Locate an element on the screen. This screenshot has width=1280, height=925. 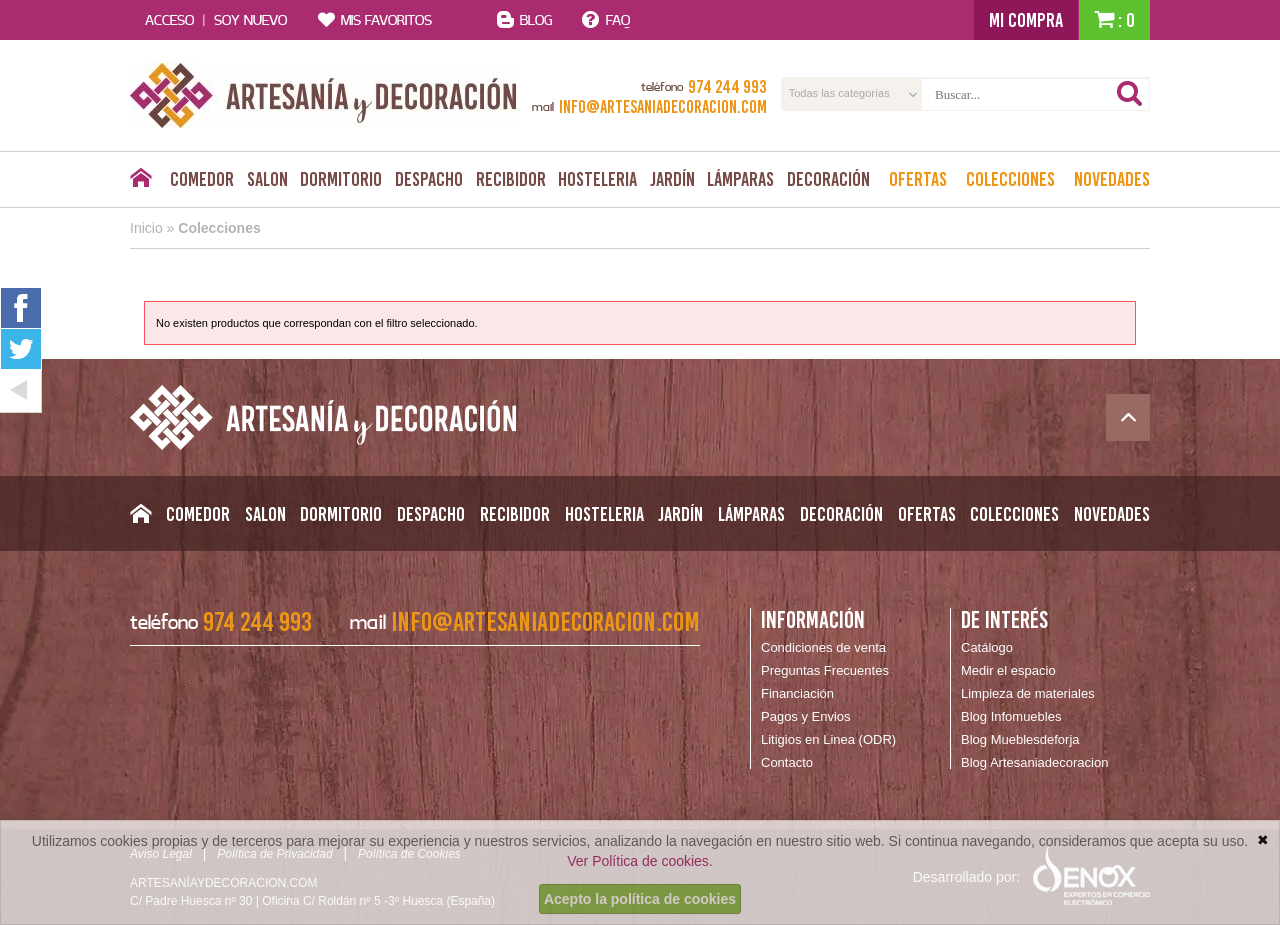
Decoración is located at coordinates (828, 179).